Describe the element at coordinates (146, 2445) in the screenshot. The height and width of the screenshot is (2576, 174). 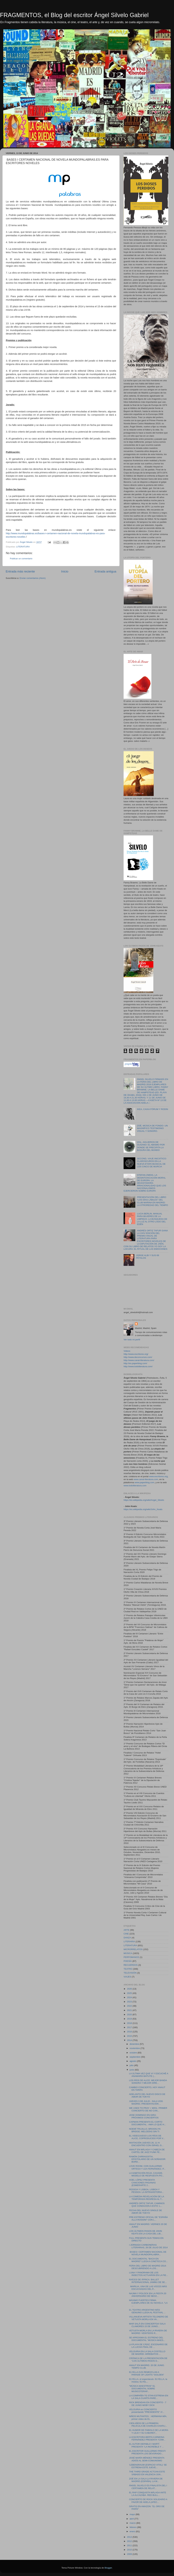
I see `EL AUTOR DEPABLO I MARTÍ PRESENTA "LA INCREÍBLE Y ...` at that location.